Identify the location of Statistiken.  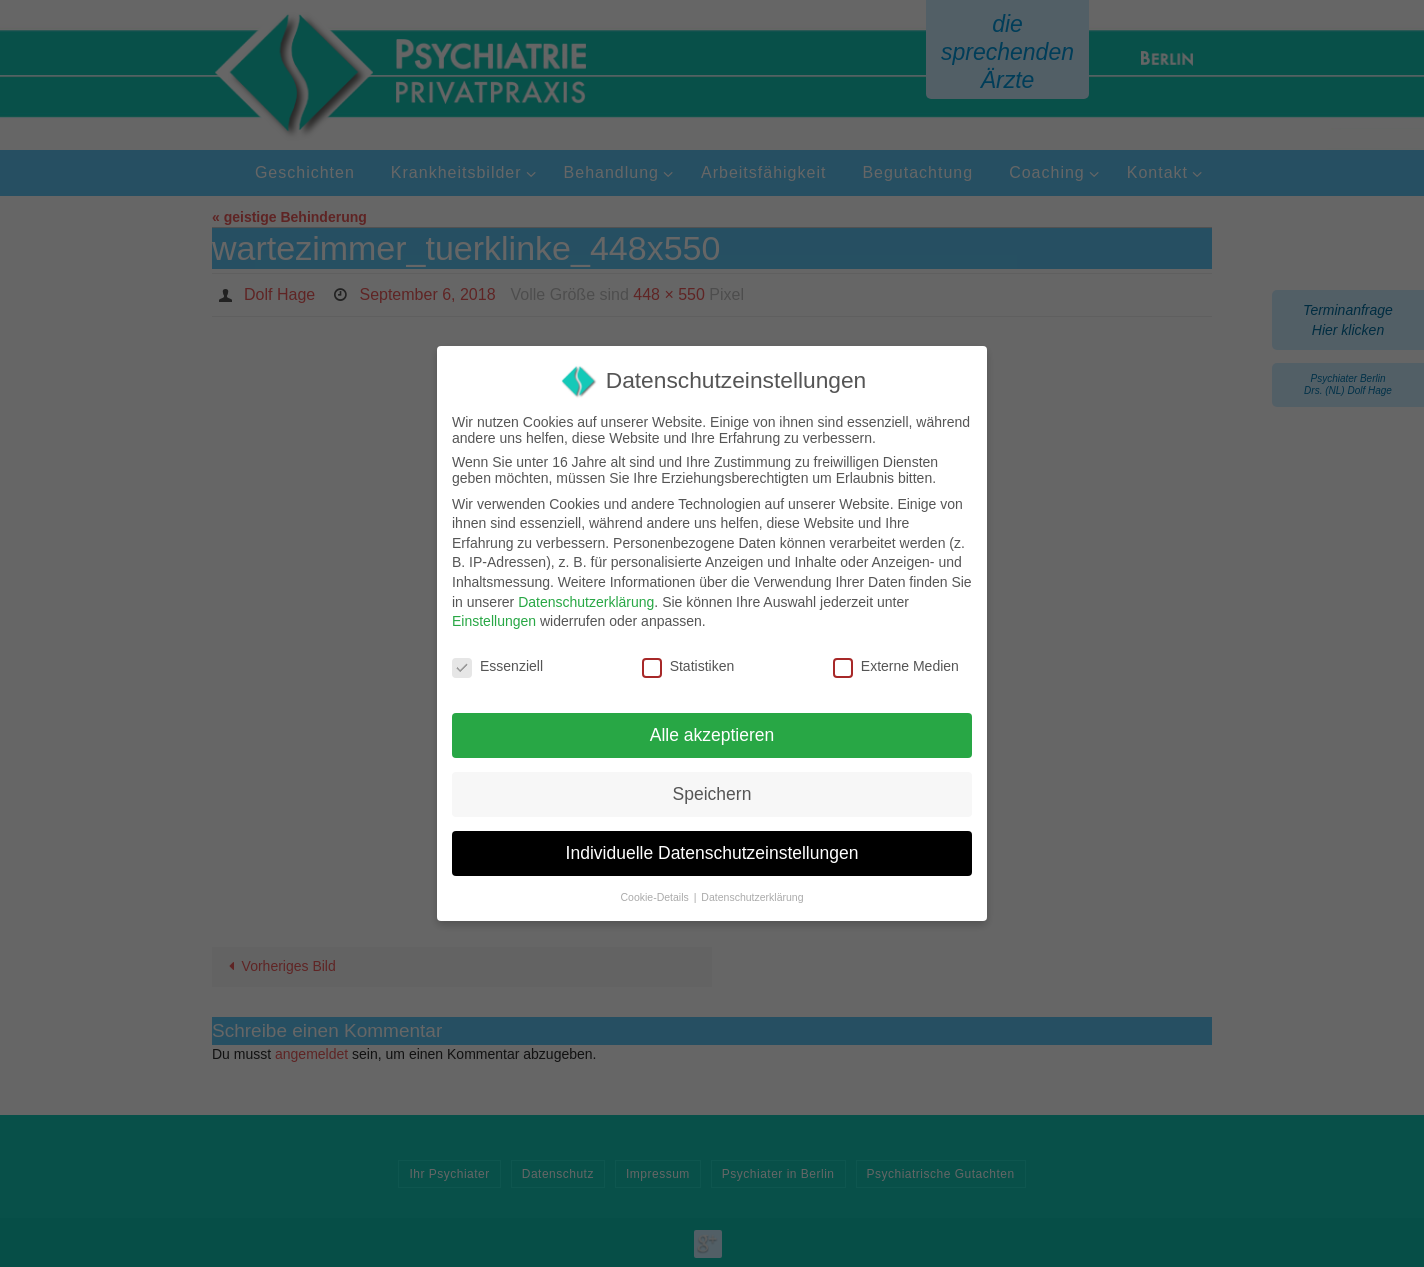
(688, 666).